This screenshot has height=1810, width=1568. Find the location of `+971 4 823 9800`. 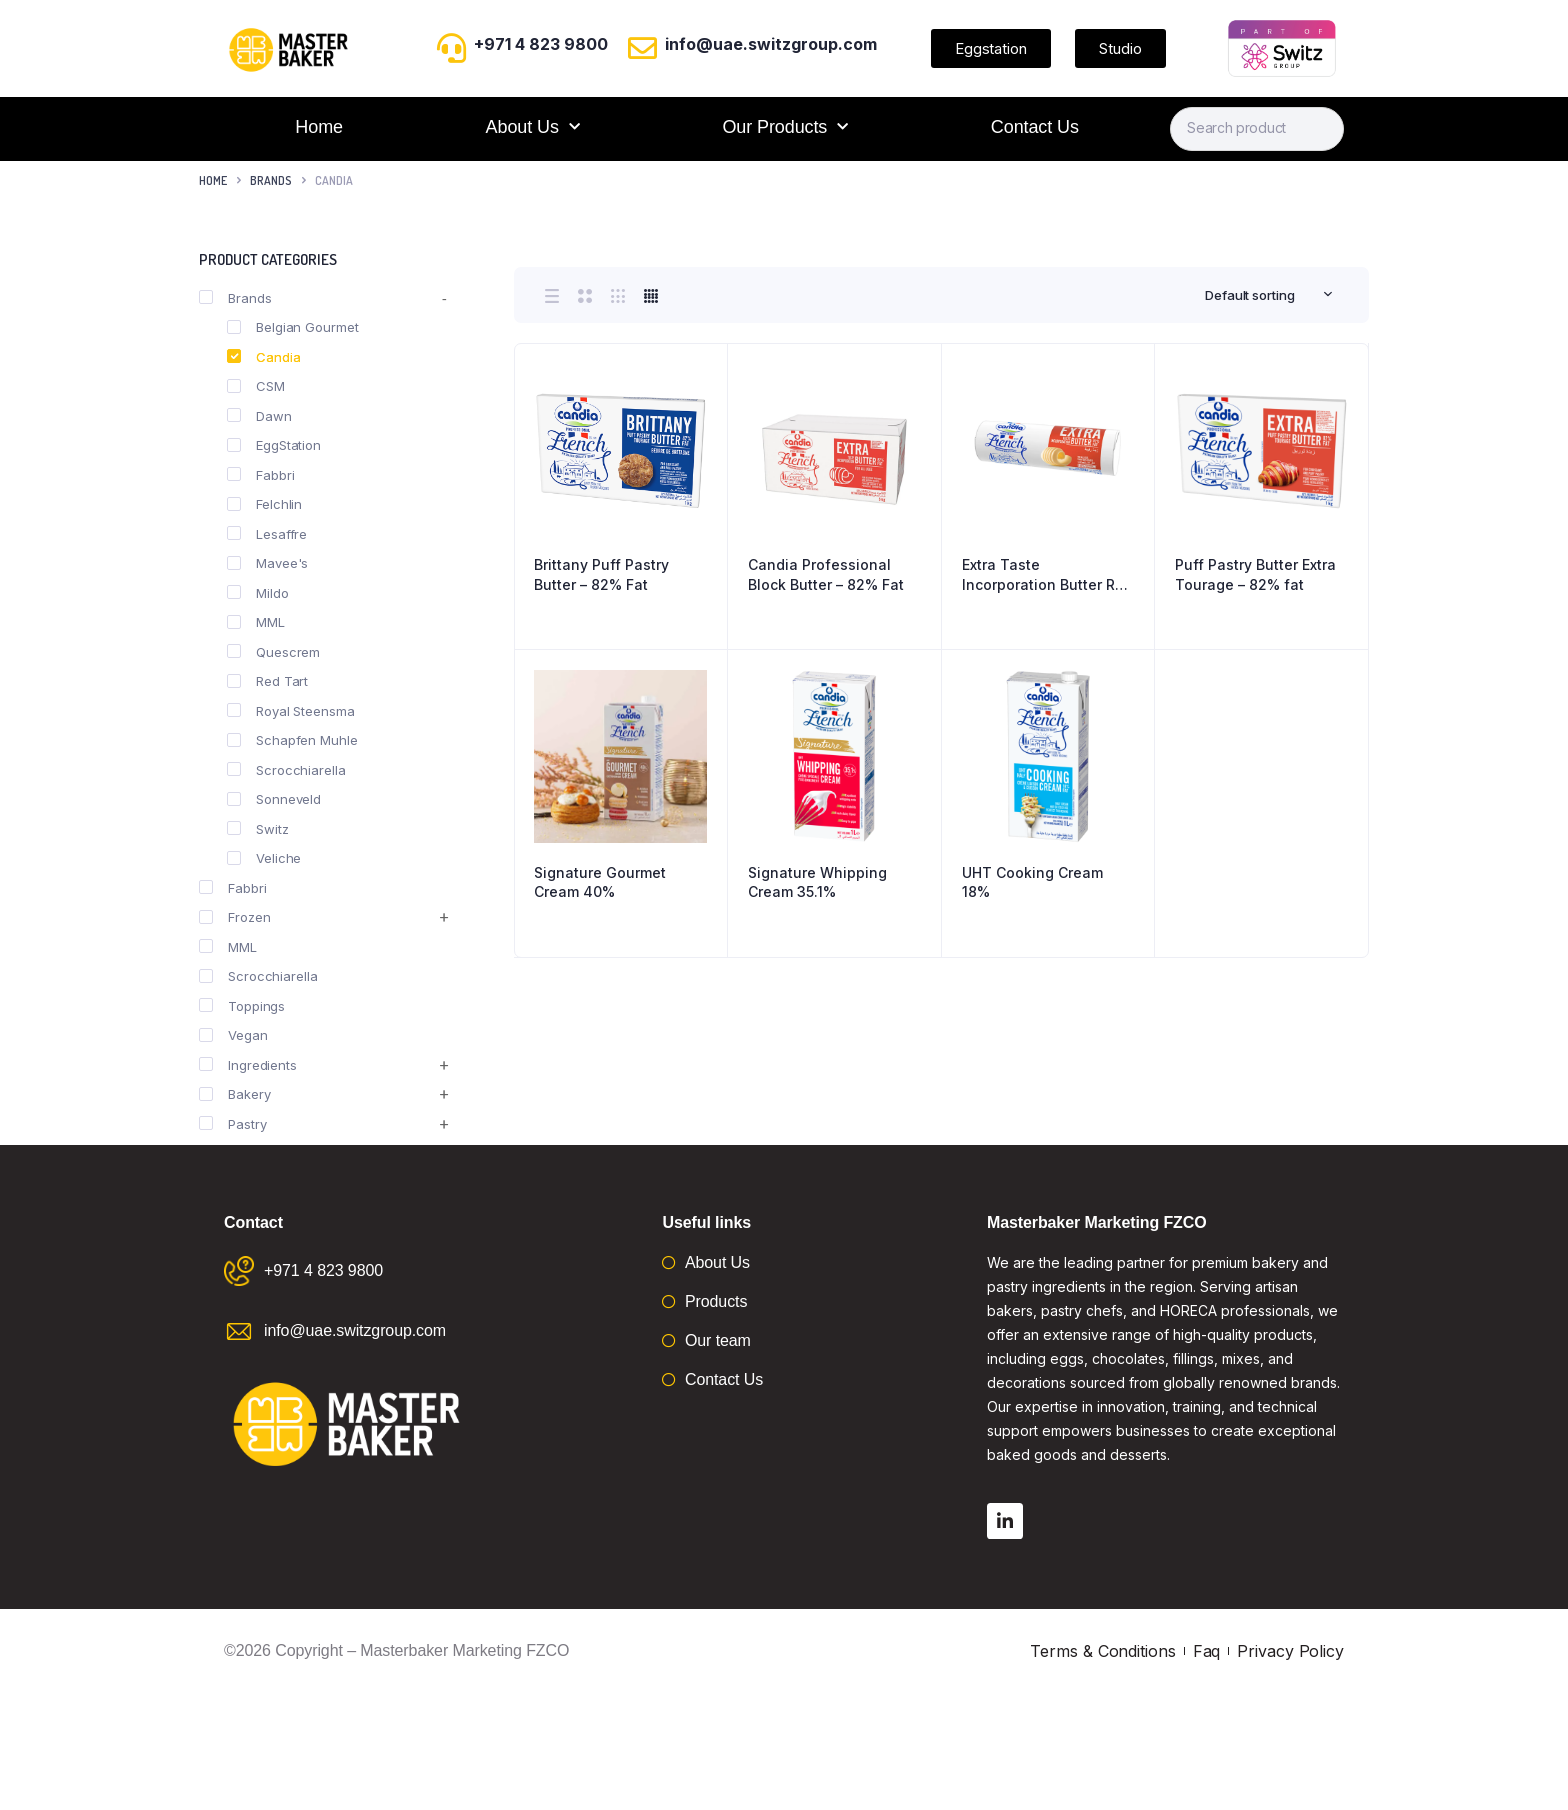

+971 4 823 9800 is located at coordinates (541, 44).